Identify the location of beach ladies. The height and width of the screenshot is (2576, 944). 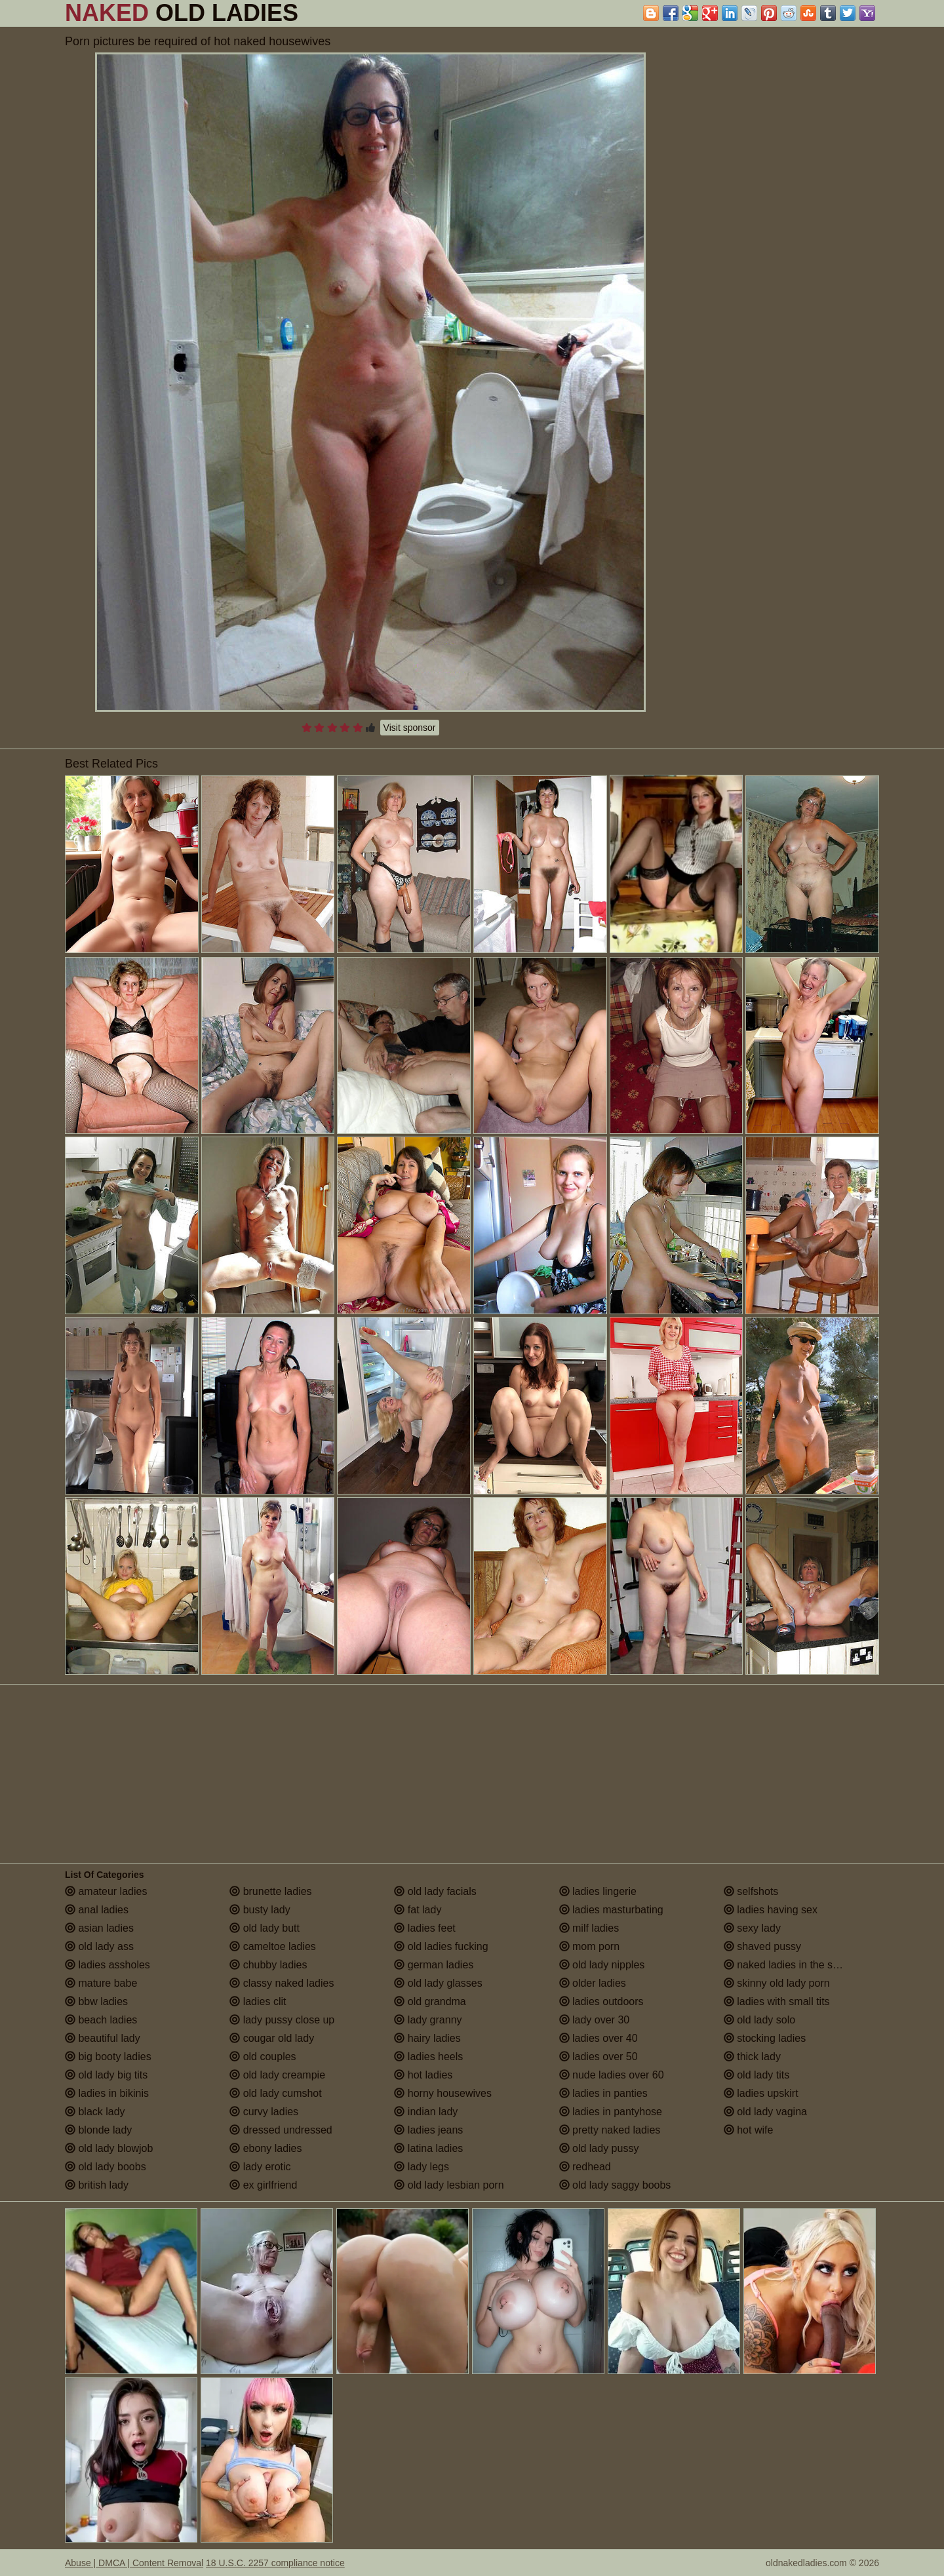
(101, 2019).